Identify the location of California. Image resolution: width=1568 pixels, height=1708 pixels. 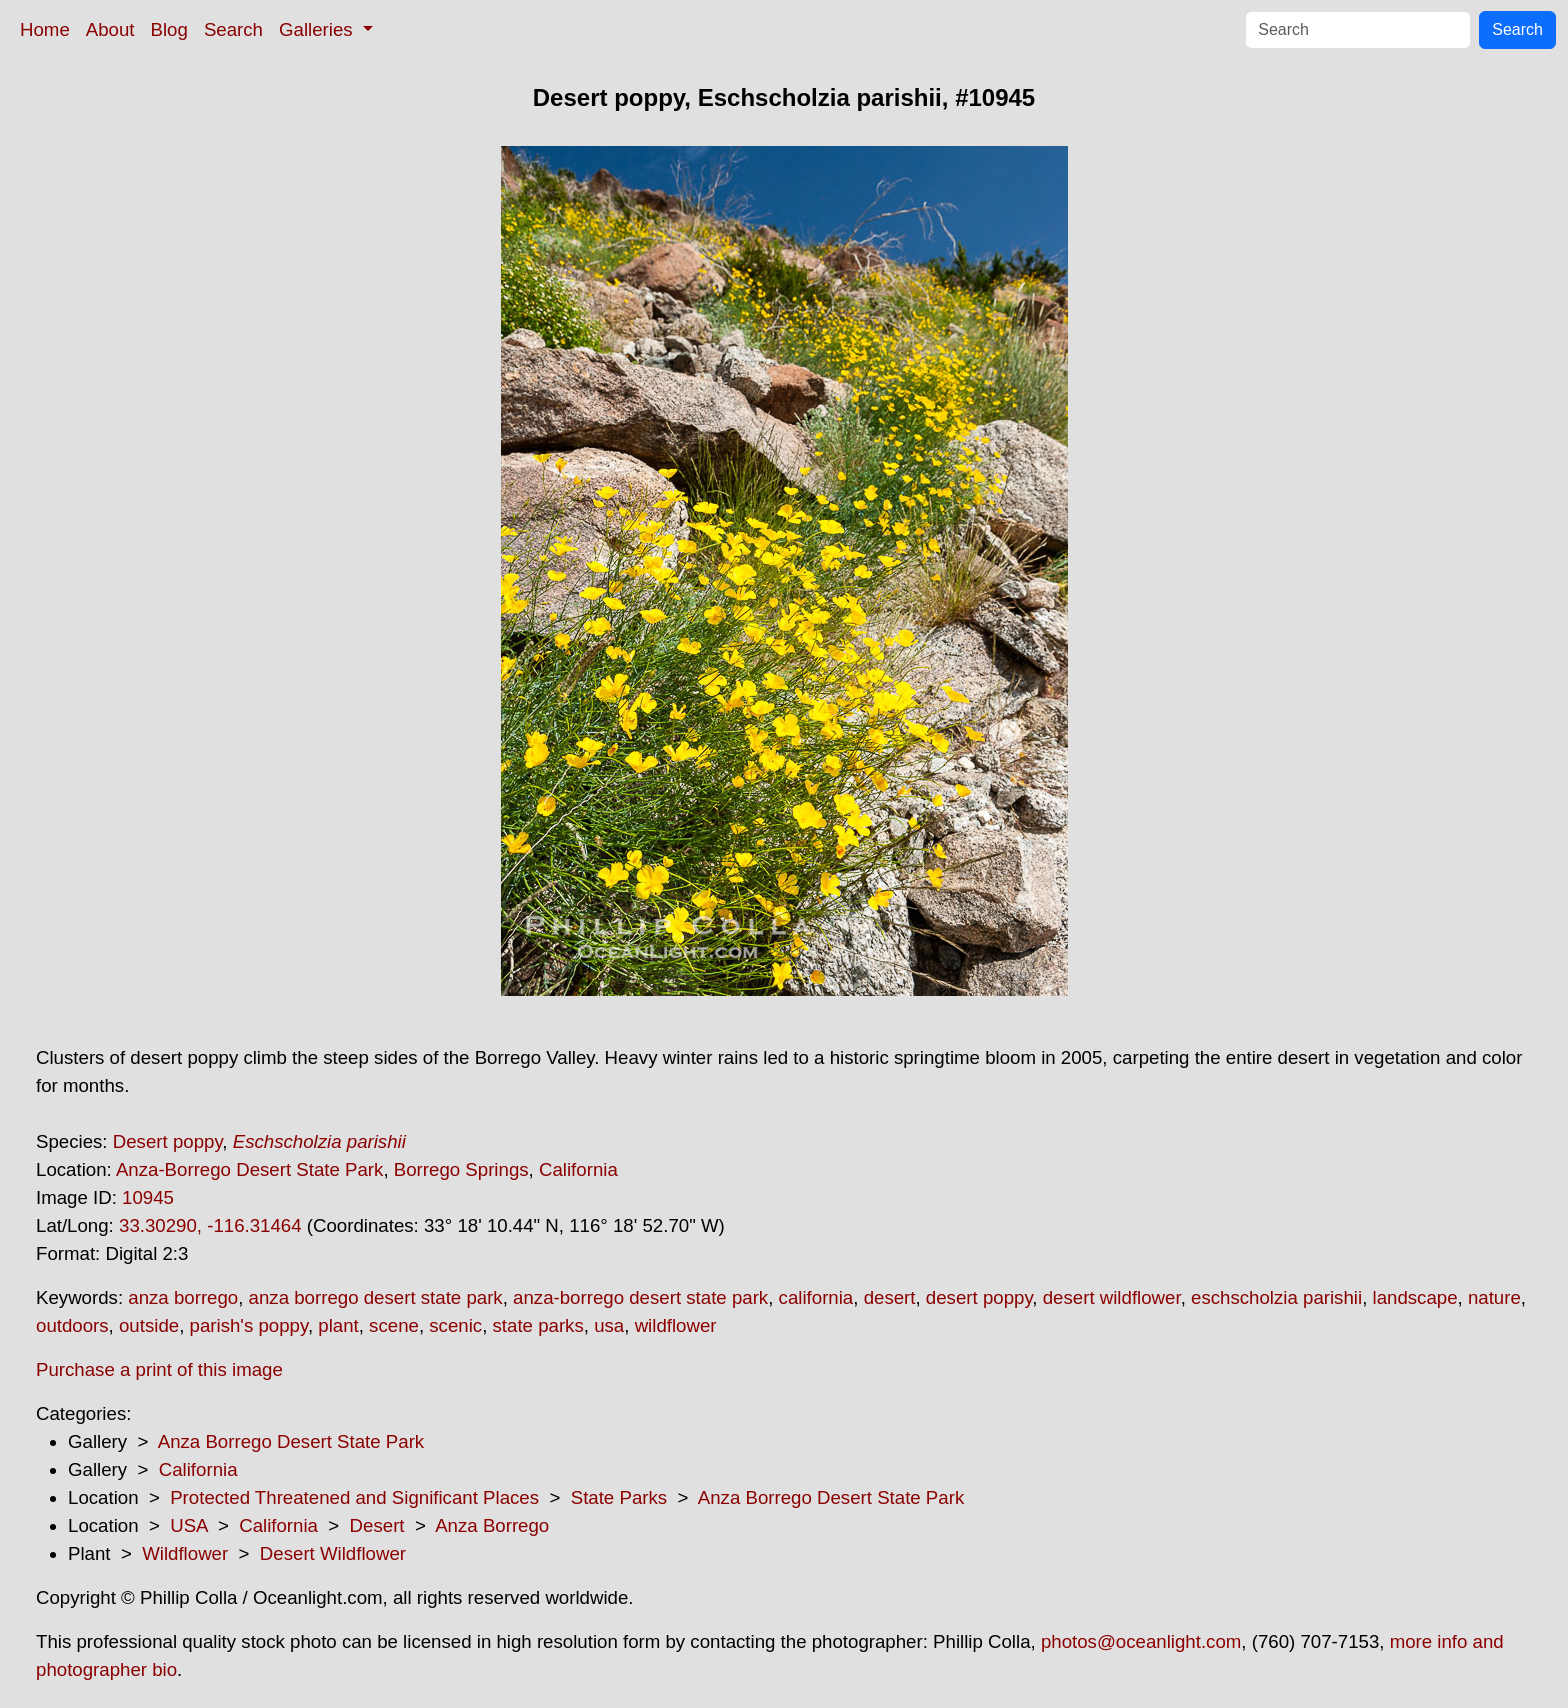
(578, 1169).